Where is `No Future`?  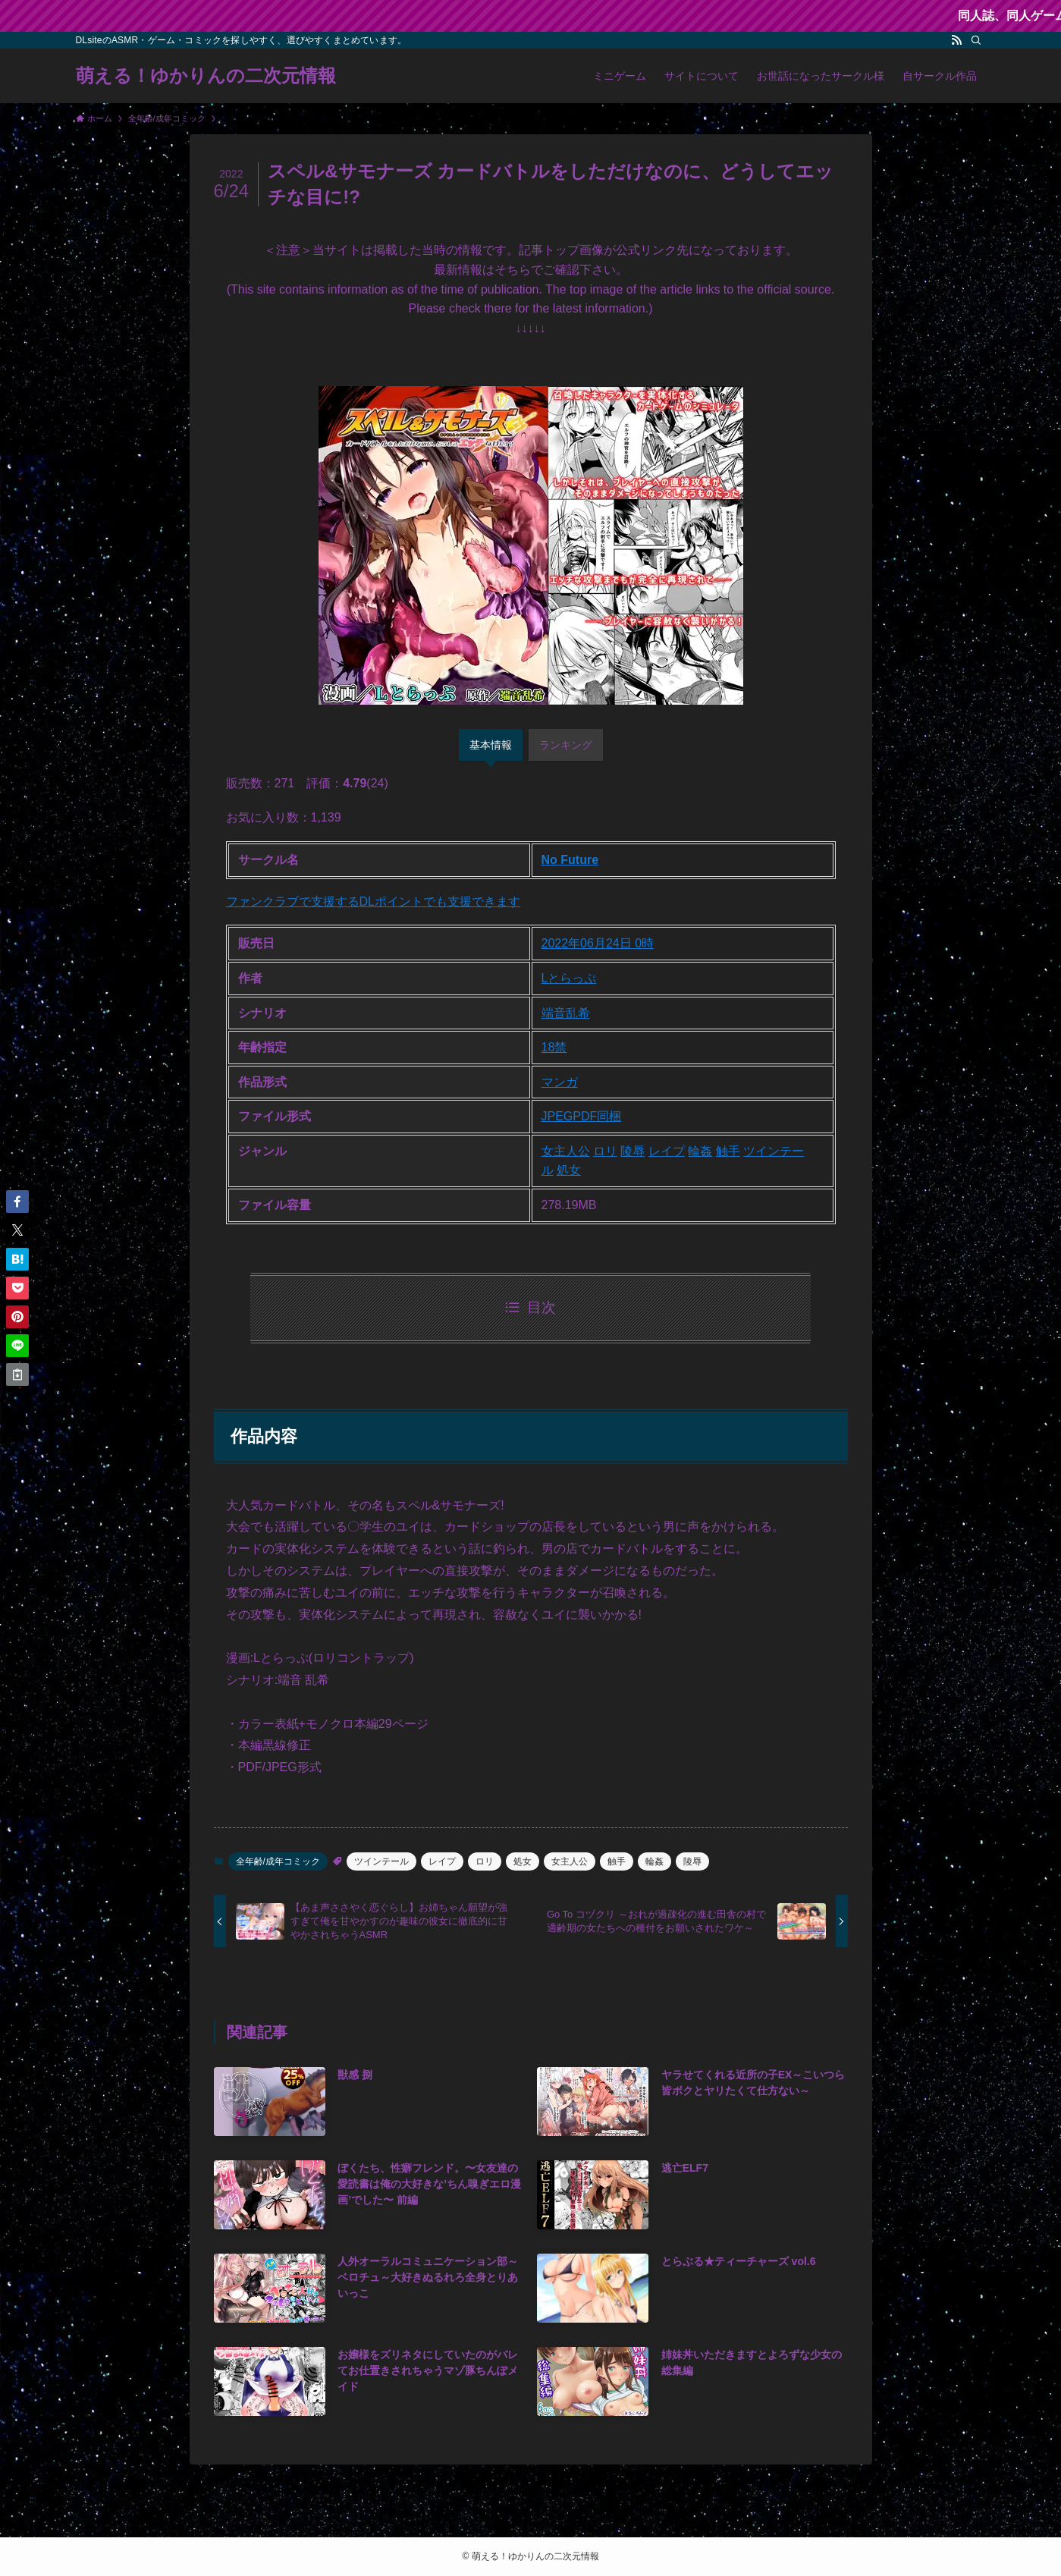 No Future is located at coordinates (570, 859).